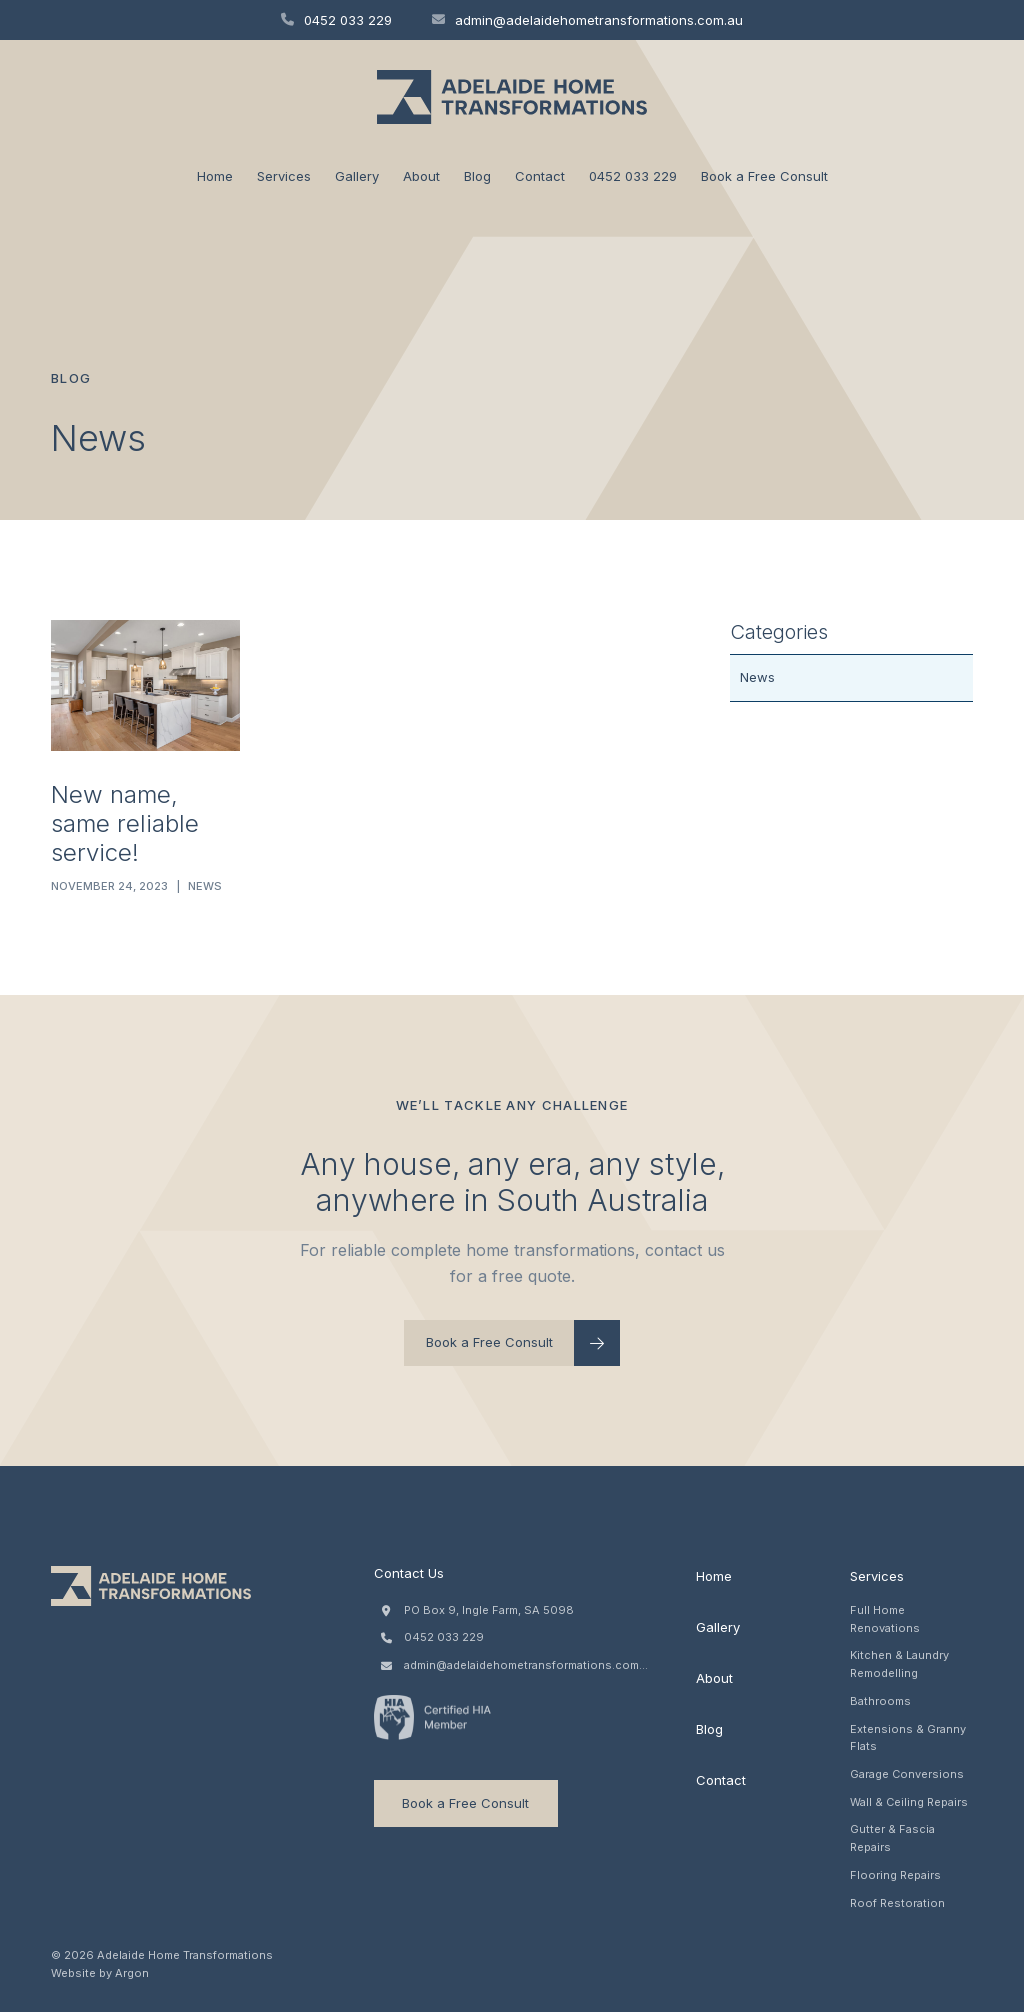  Describe the element at coordinates (764, 176) in the screenshot. I see `Book a Free Consult` at that location.